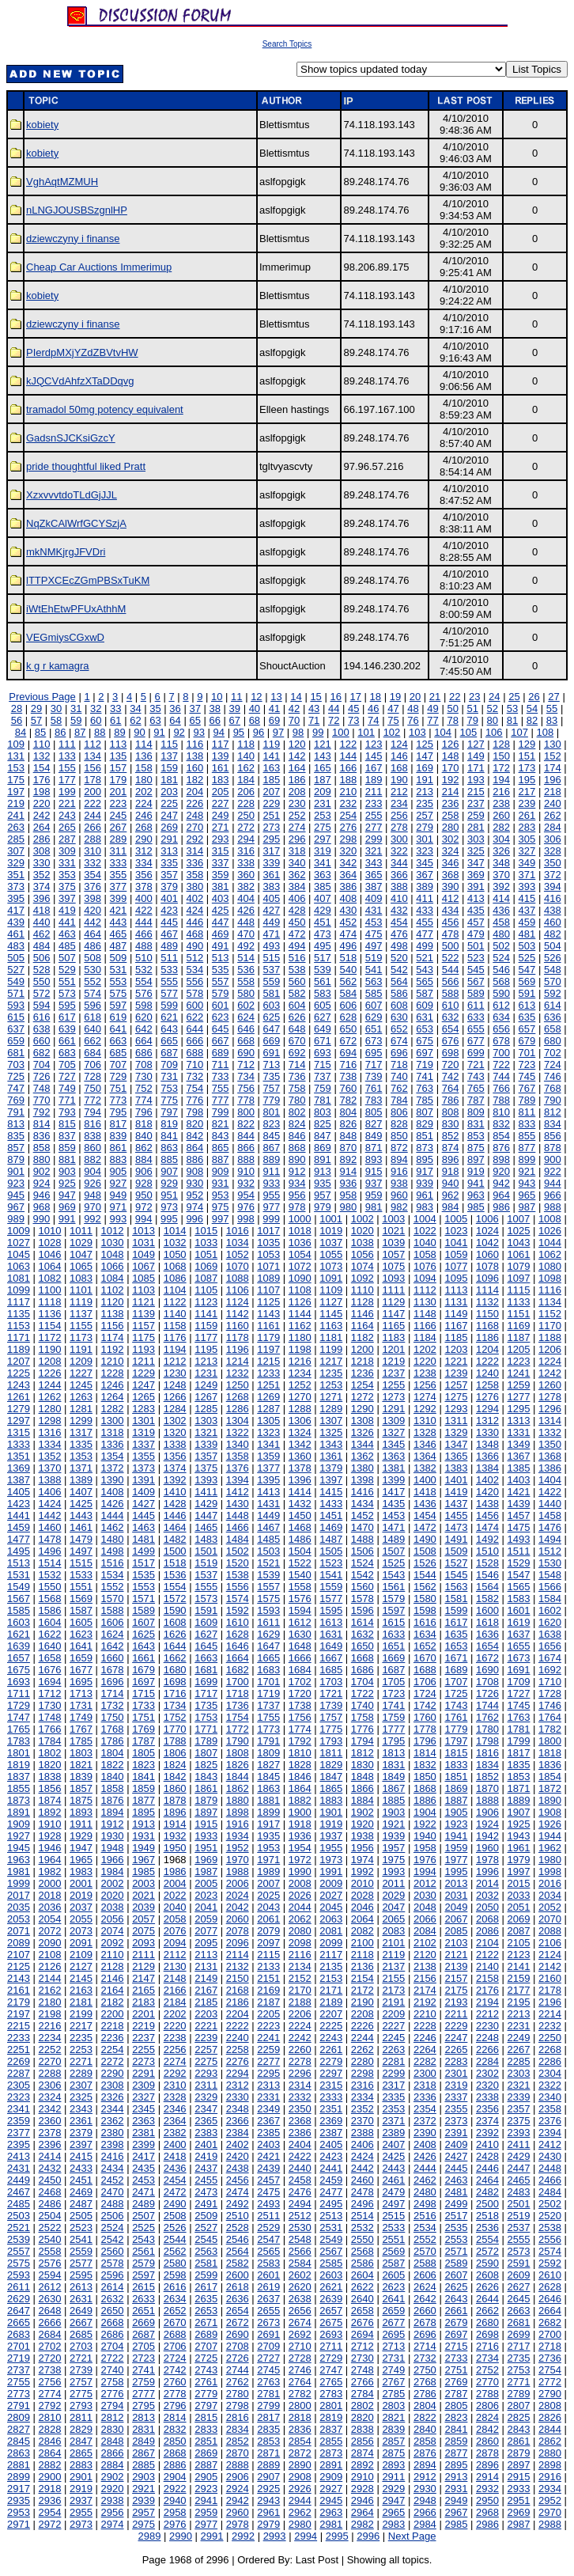 The image size is (574, 2576). Describe the element at coordinates (362, 1385) in the screenshot. I see `1254` at that location.